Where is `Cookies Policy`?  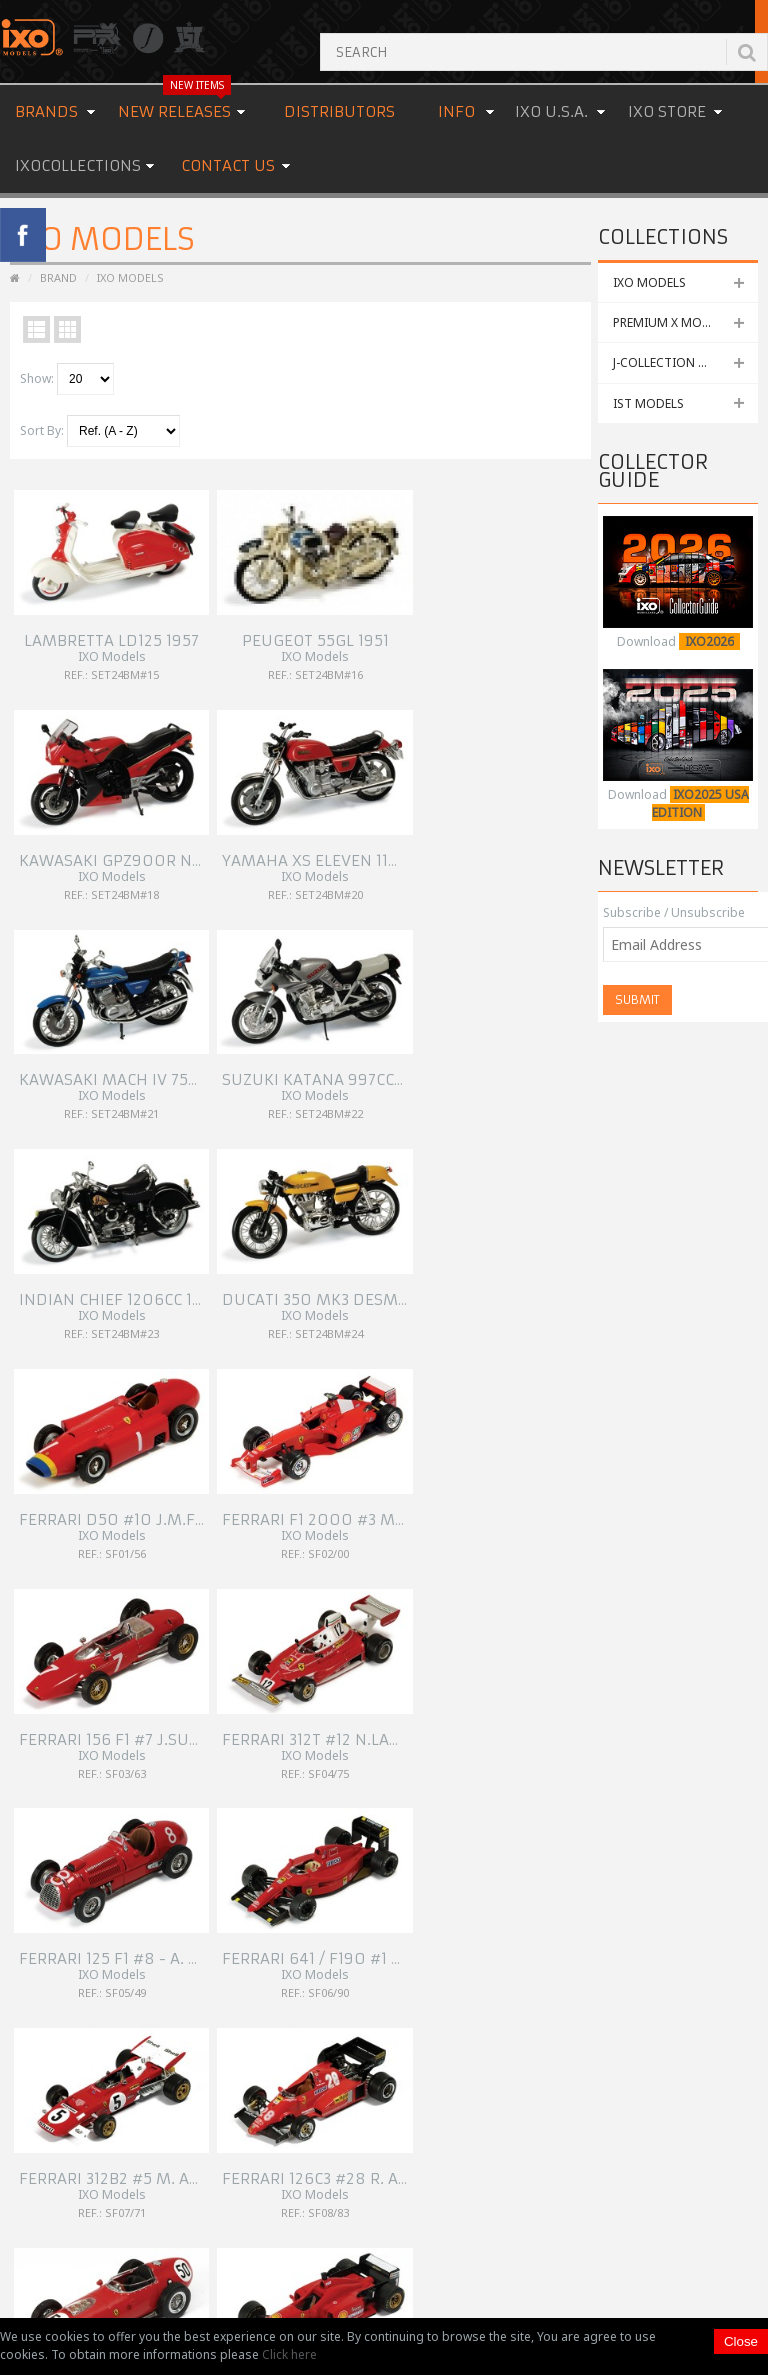
Cookies Policy is located at coordinates (317, 1721).